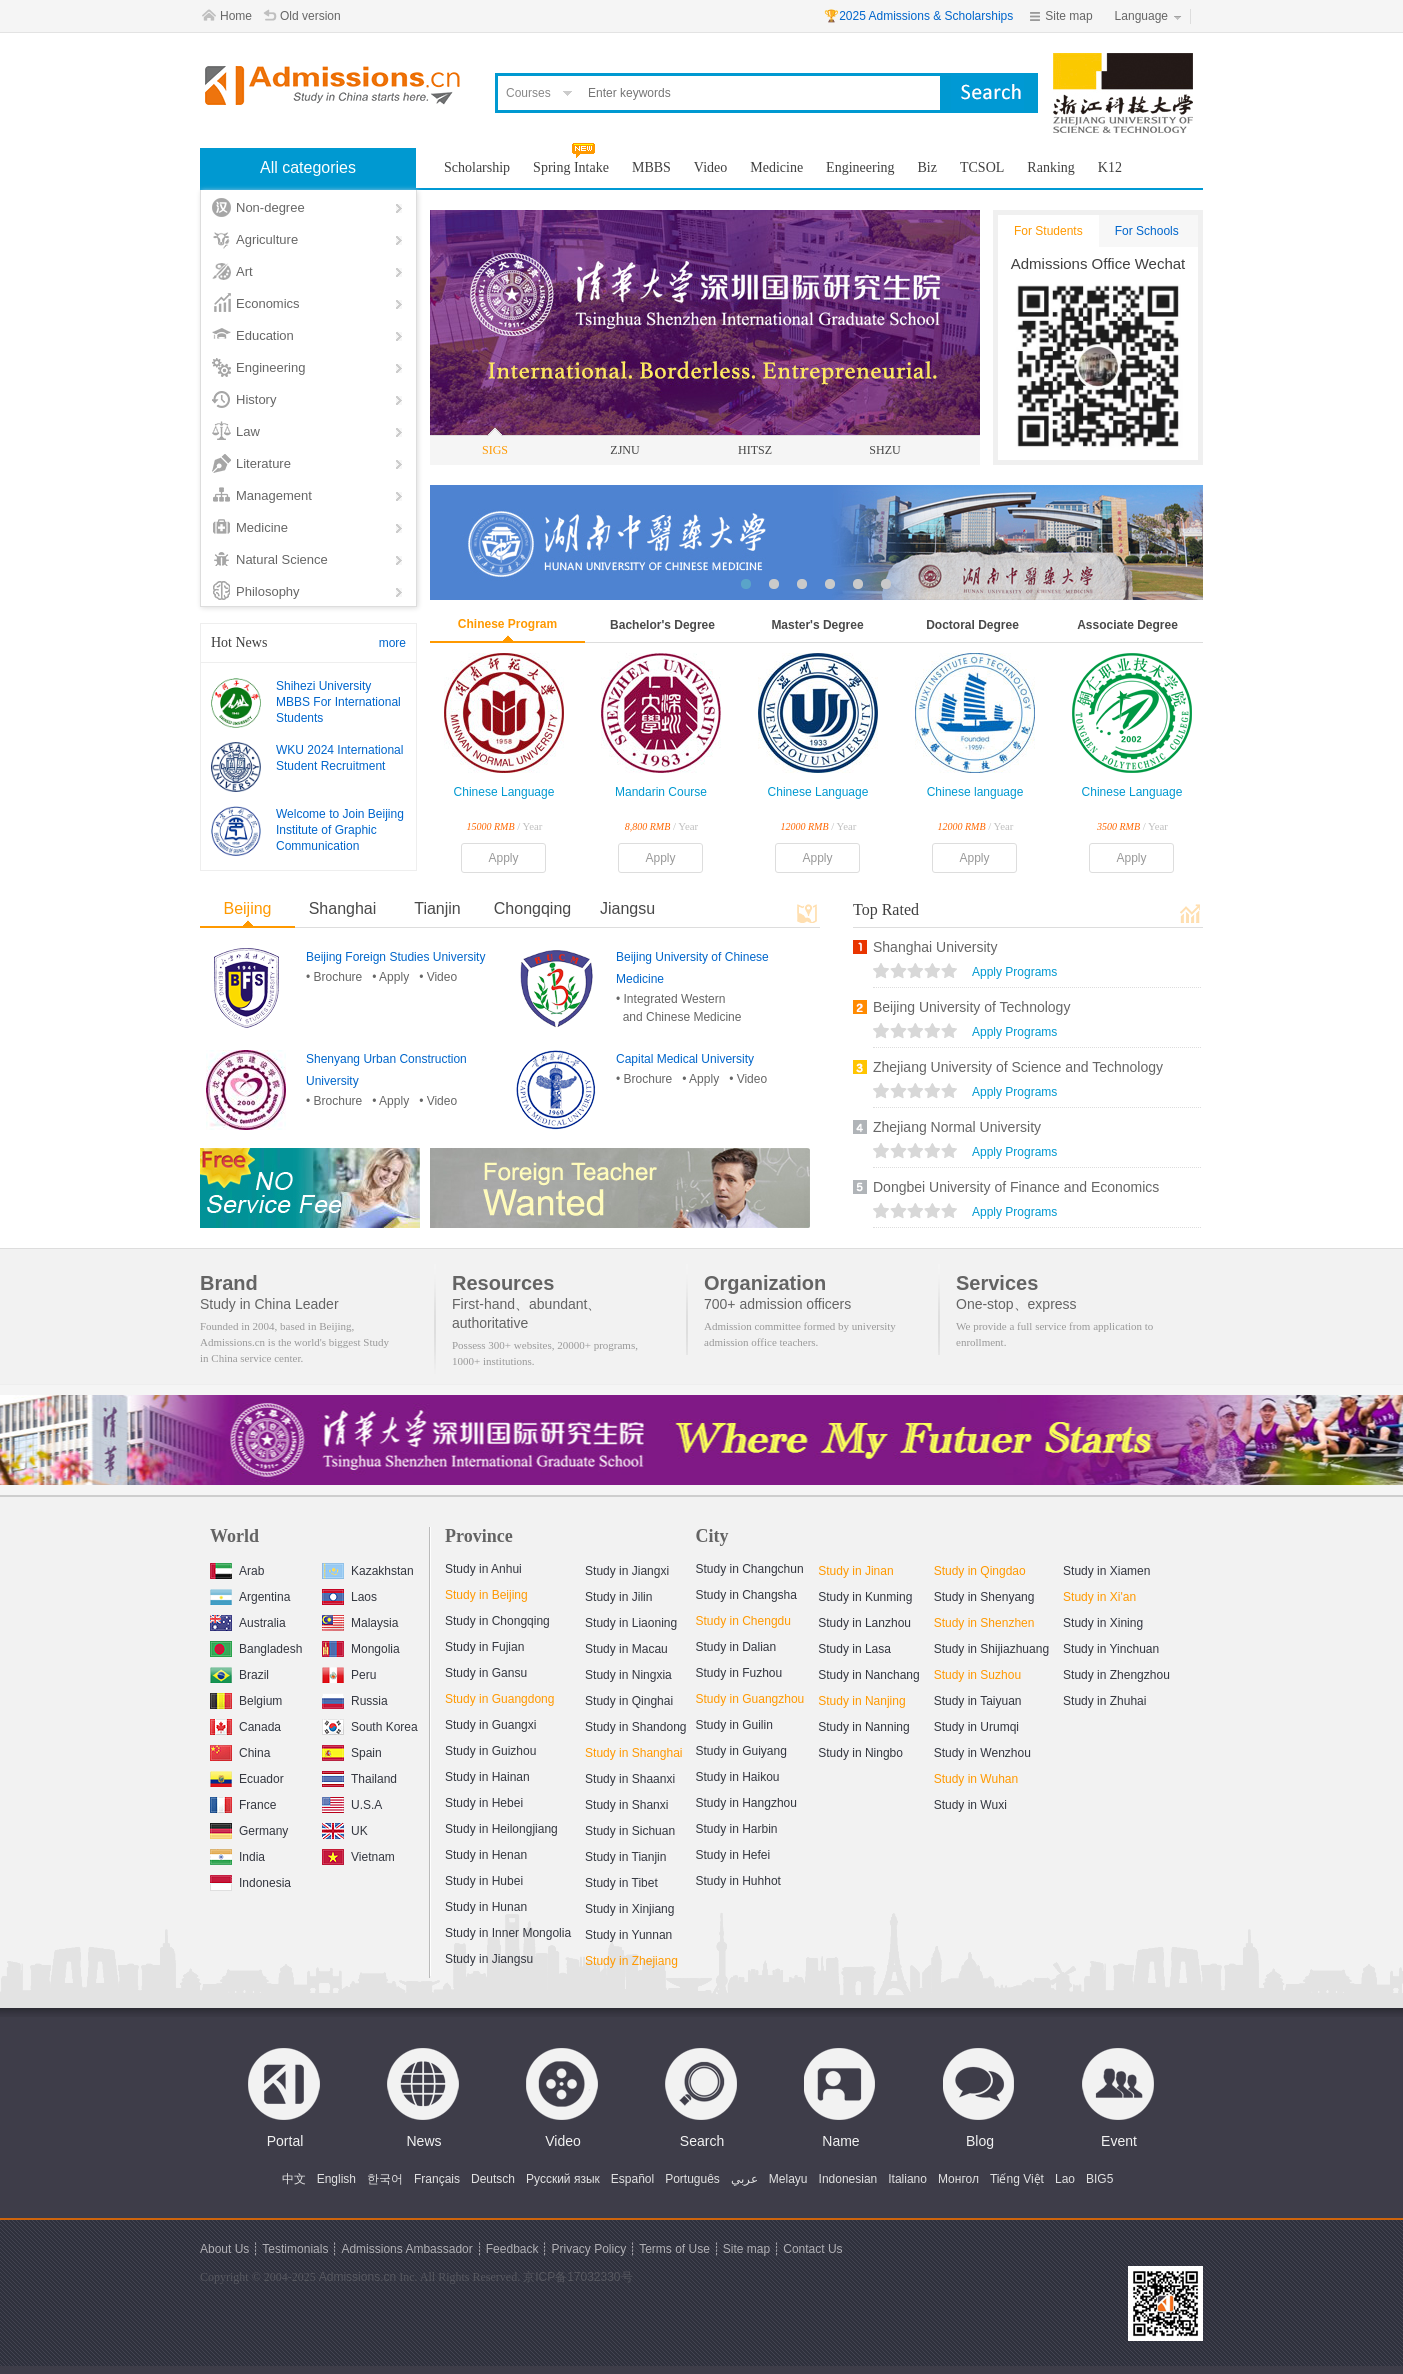 The width and height of the screenshot is (1403, 2374). I want to click on • Integrated Western and Chinese Medicine, so click(678, 1008).